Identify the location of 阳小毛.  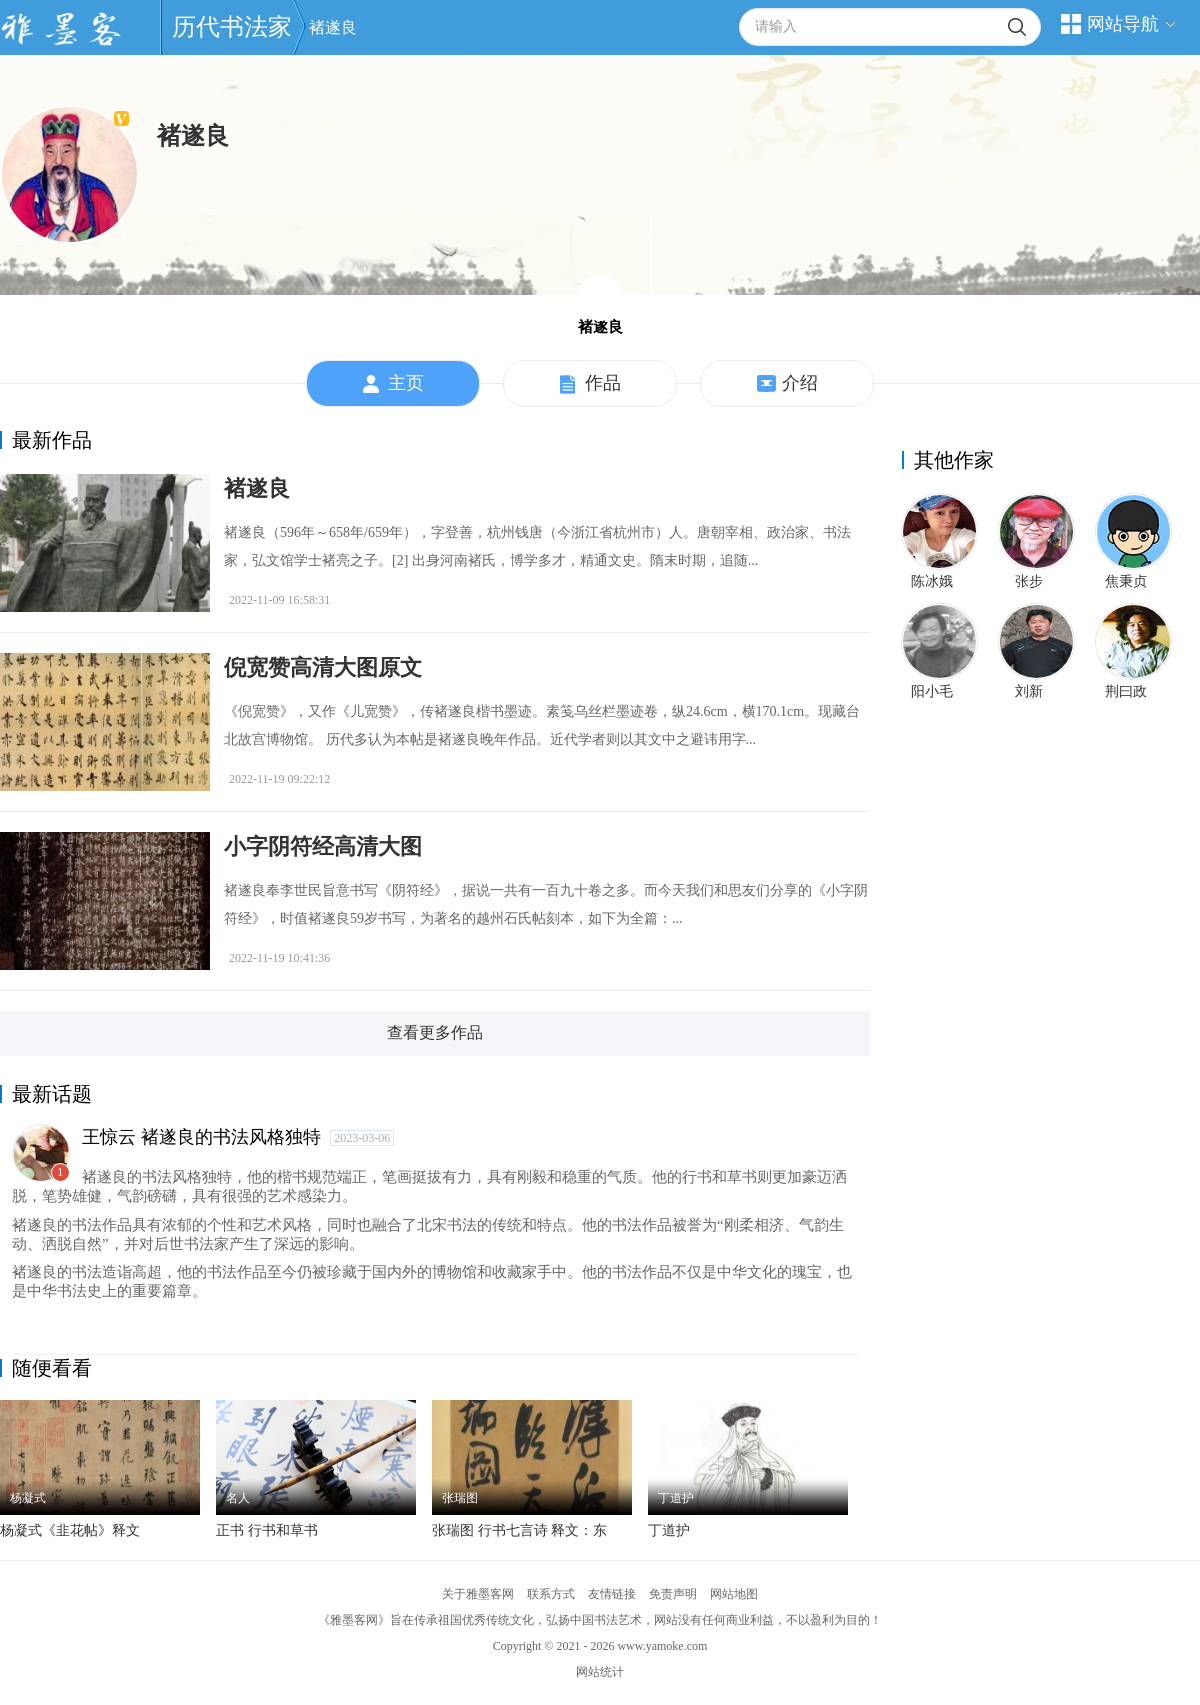
(932, 691).